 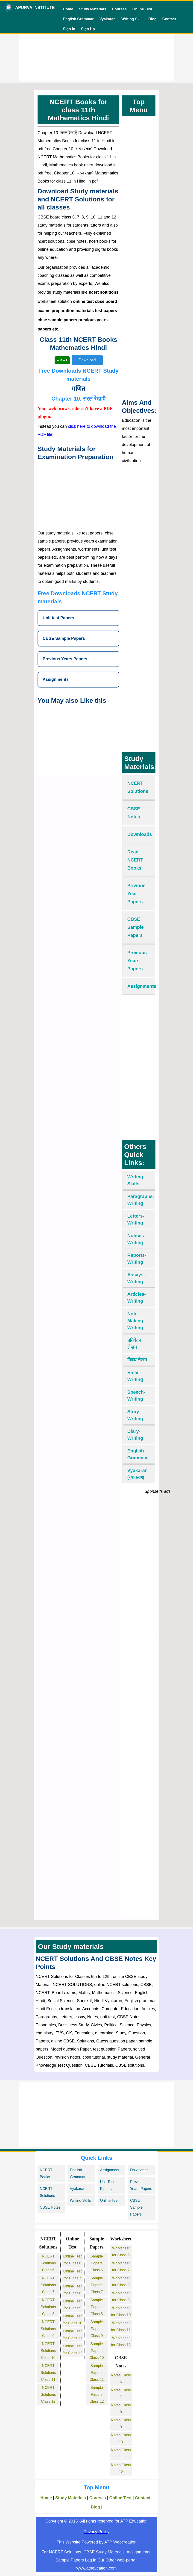 I want to click on Sign In, so click(x=69, y=29).